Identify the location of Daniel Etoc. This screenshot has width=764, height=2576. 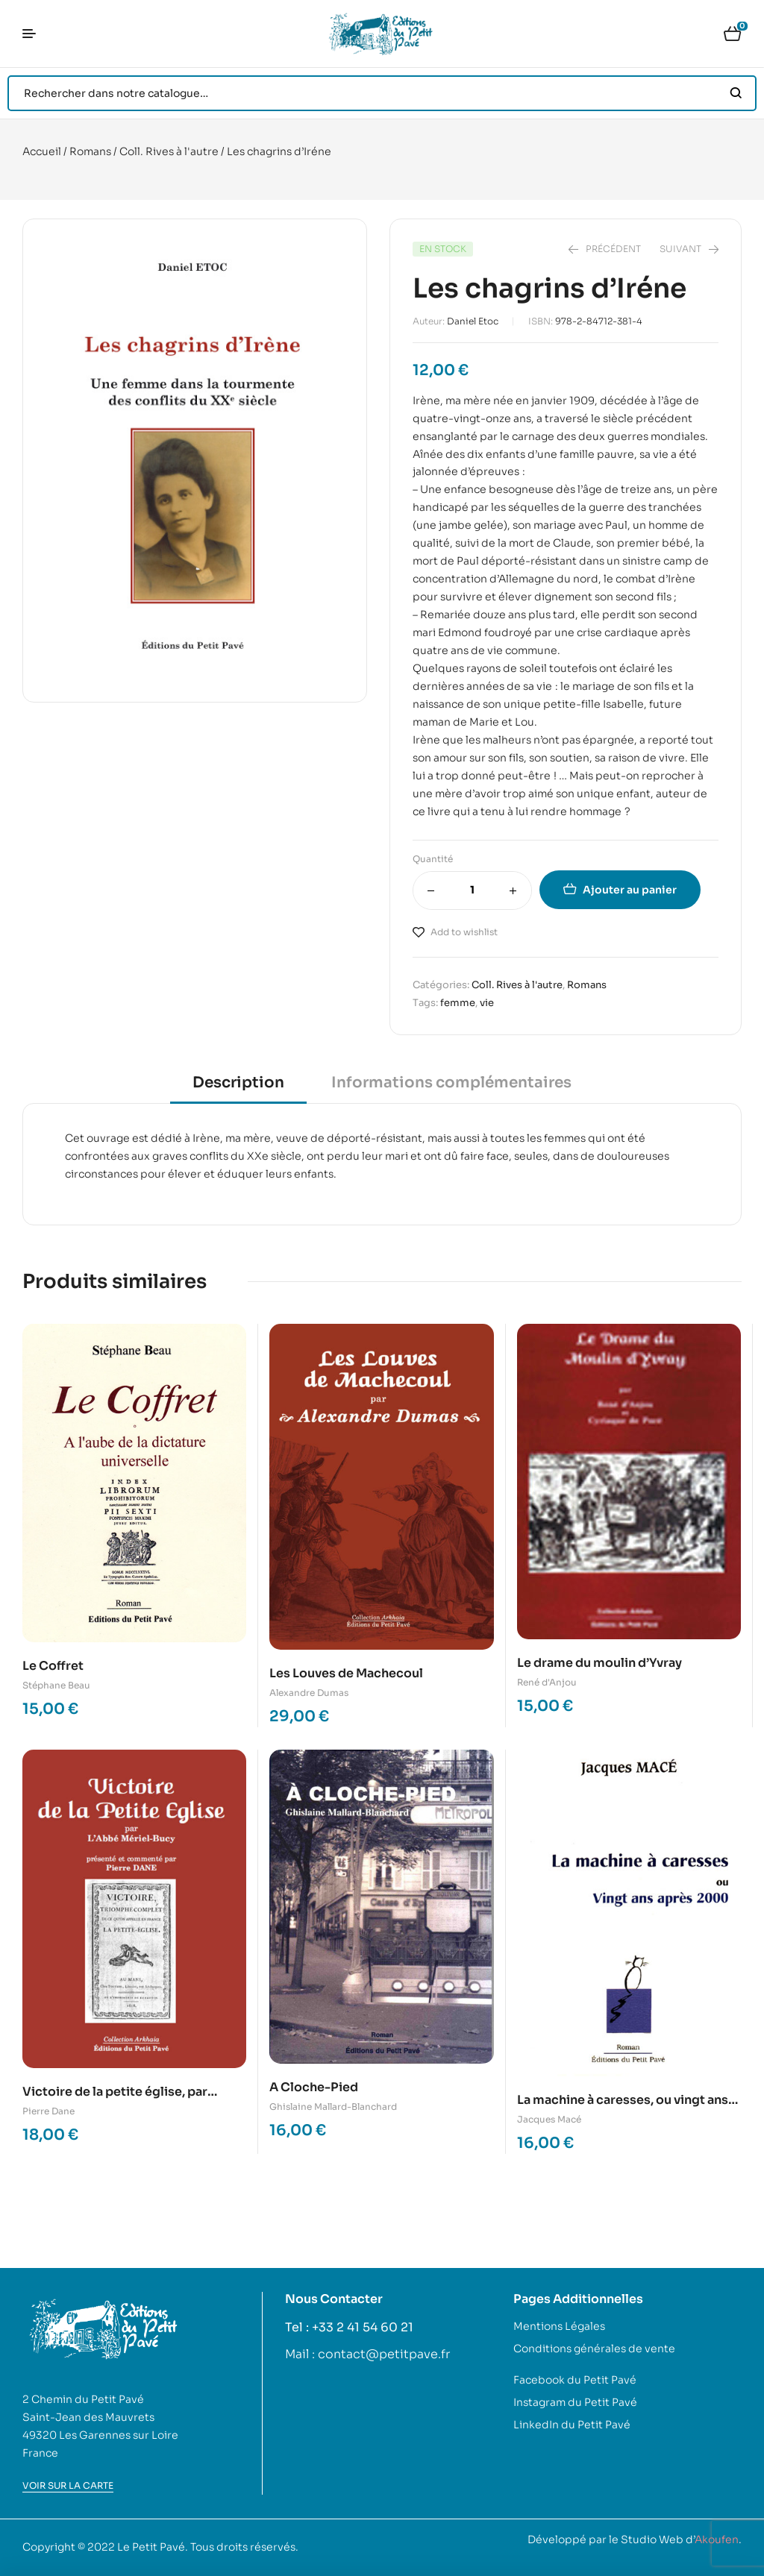
(472, 321).